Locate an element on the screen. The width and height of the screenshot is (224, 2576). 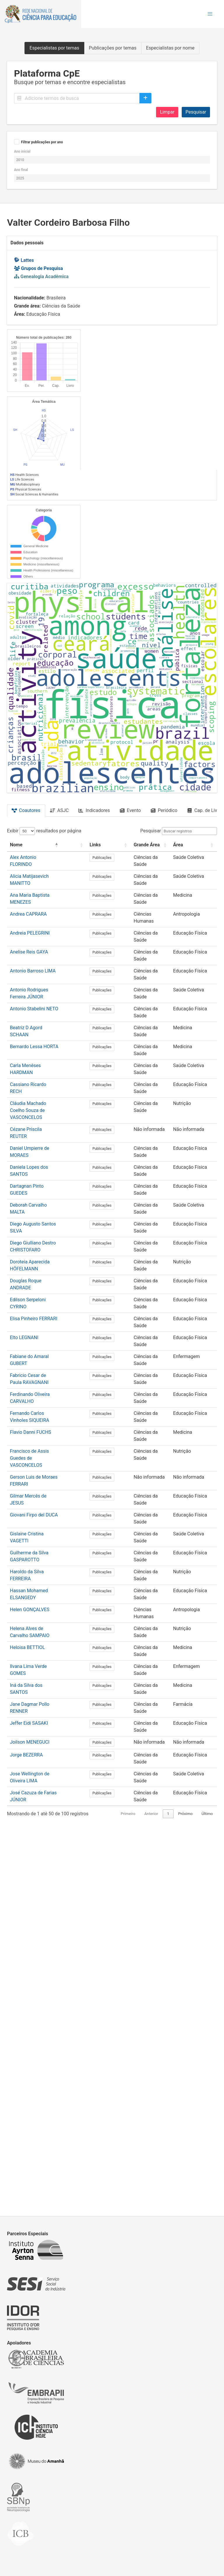
2 [link] is located at coordinates (168, 2194).